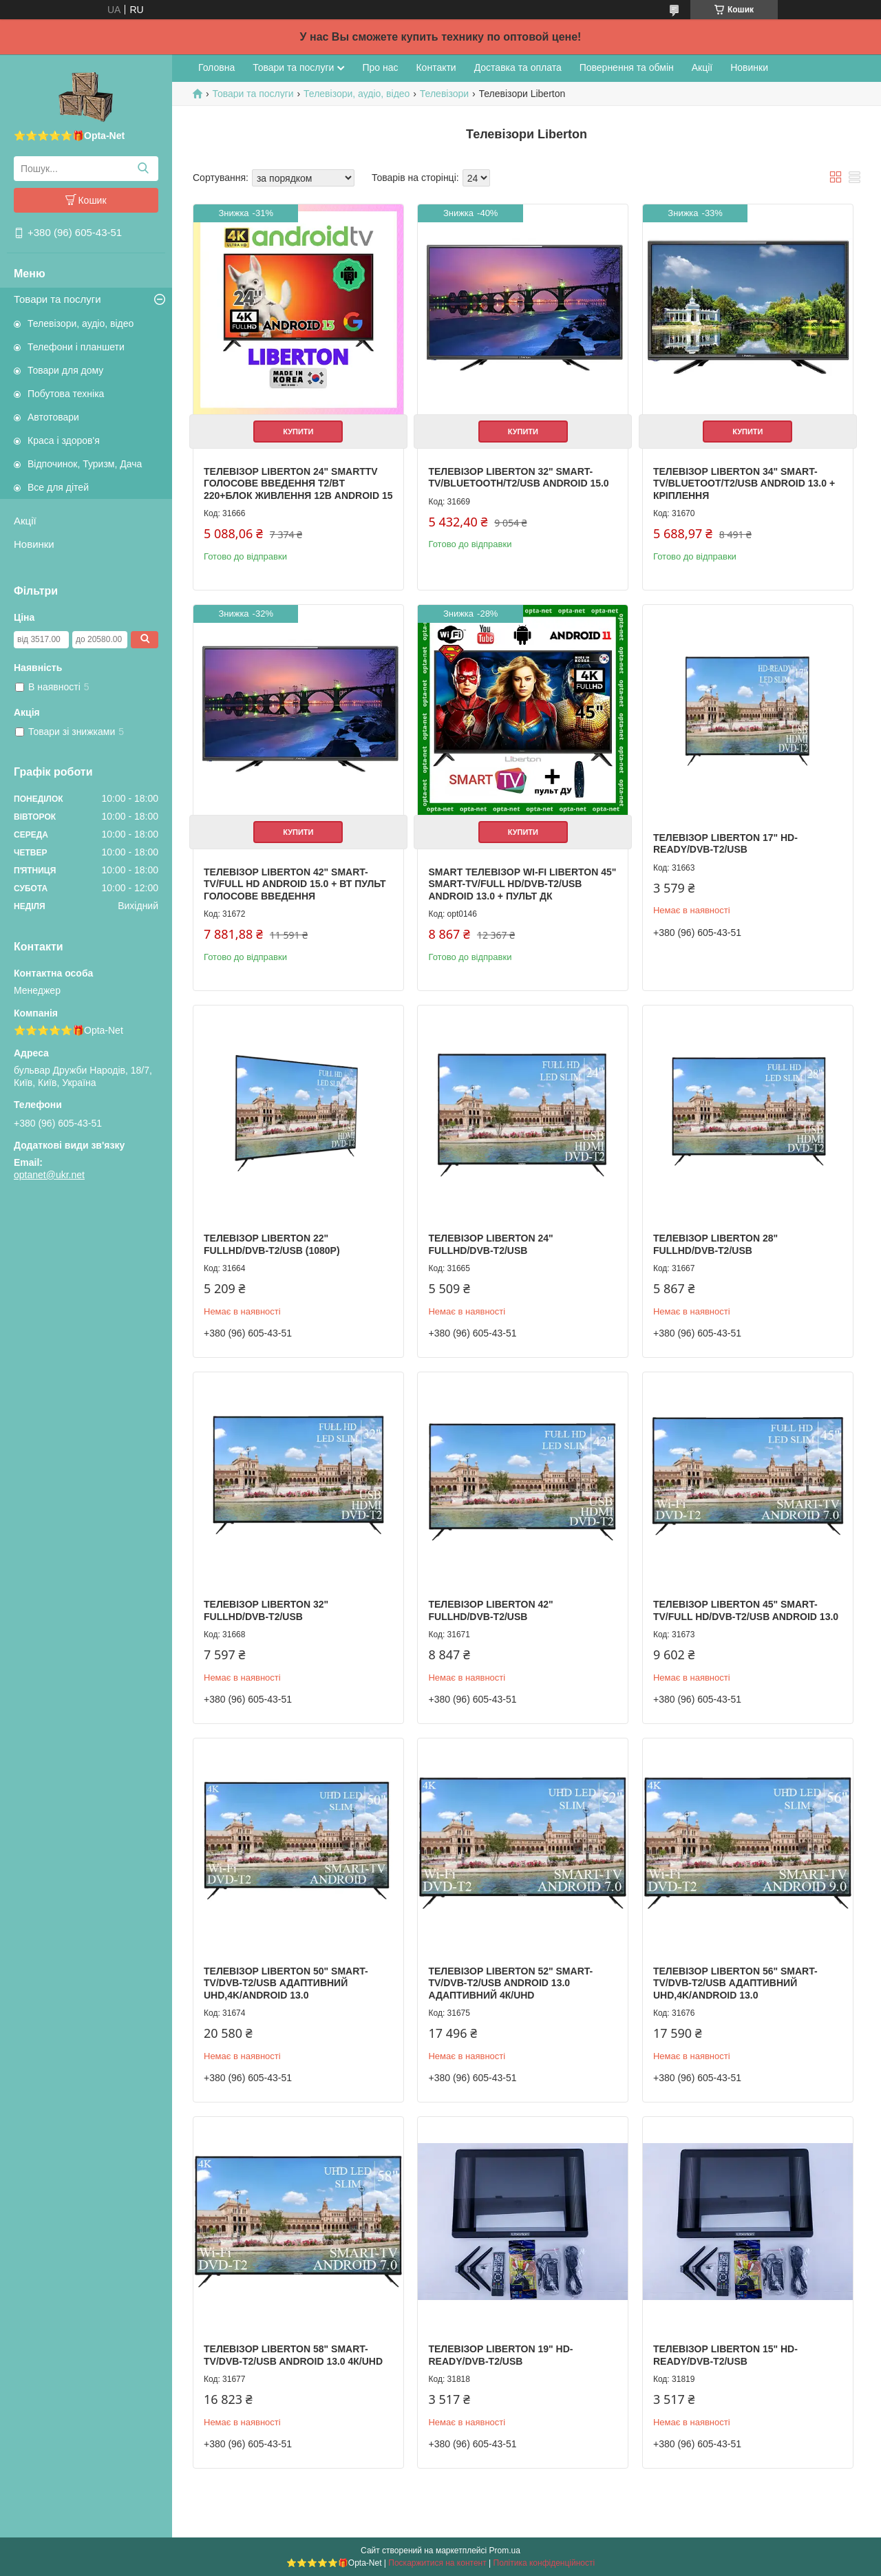  I want to click on SMART телевізор WI-FI Liberton 45" Smart-TV/Full HD/DVB-T2/USB Android 13.0 + пульт ДК, so click(522, 884).